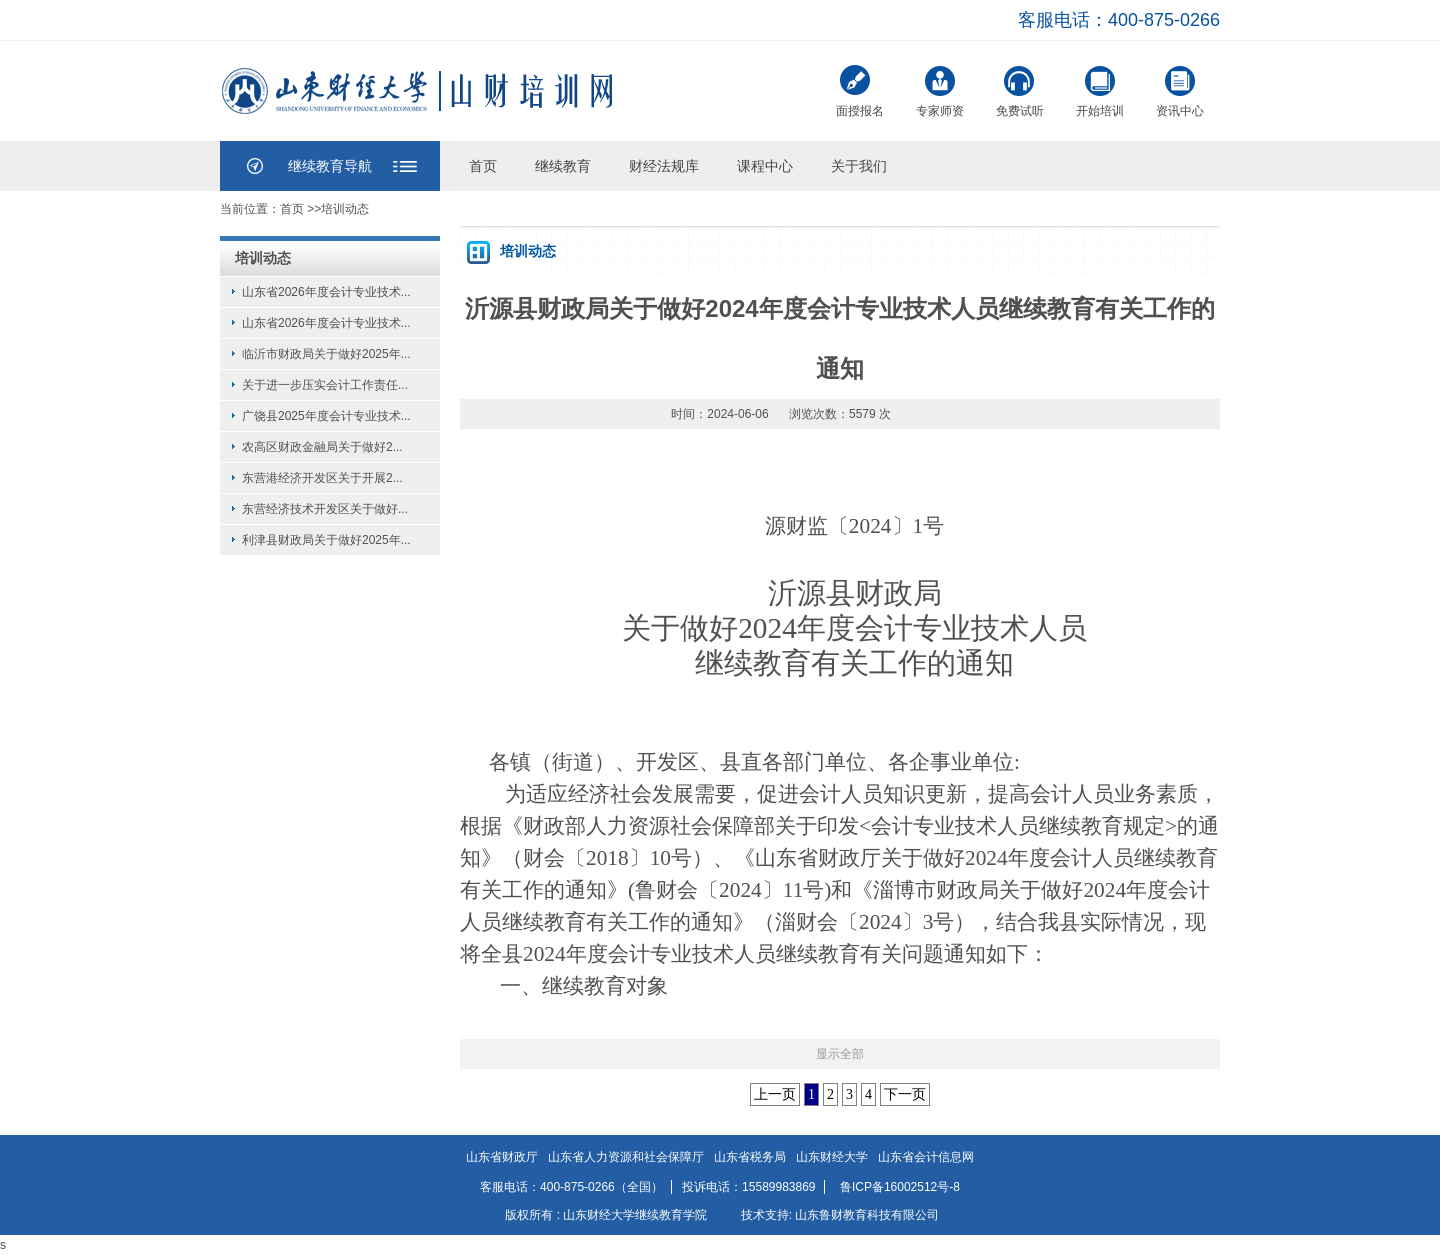 This screenshot has width=1440, height=1255. Describe the element at coordinates (775, 1094) in the screenshot. I see `上一页` at that location.